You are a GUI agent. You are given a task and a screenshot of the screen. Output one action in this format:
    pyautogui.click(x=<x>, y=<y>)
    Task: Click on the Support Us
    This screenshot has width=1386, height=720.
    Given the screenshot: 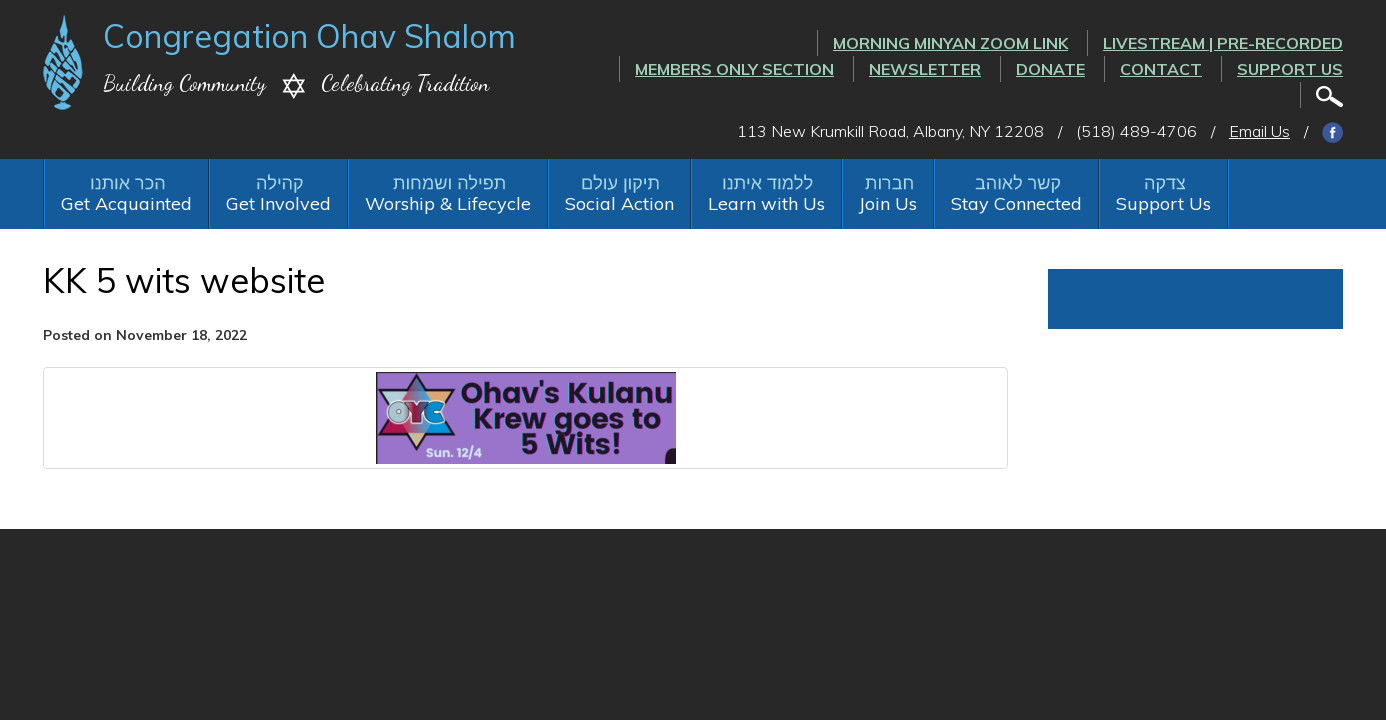 What is the action you would take?
    pyautogui.click(x=1290, y=69)
    